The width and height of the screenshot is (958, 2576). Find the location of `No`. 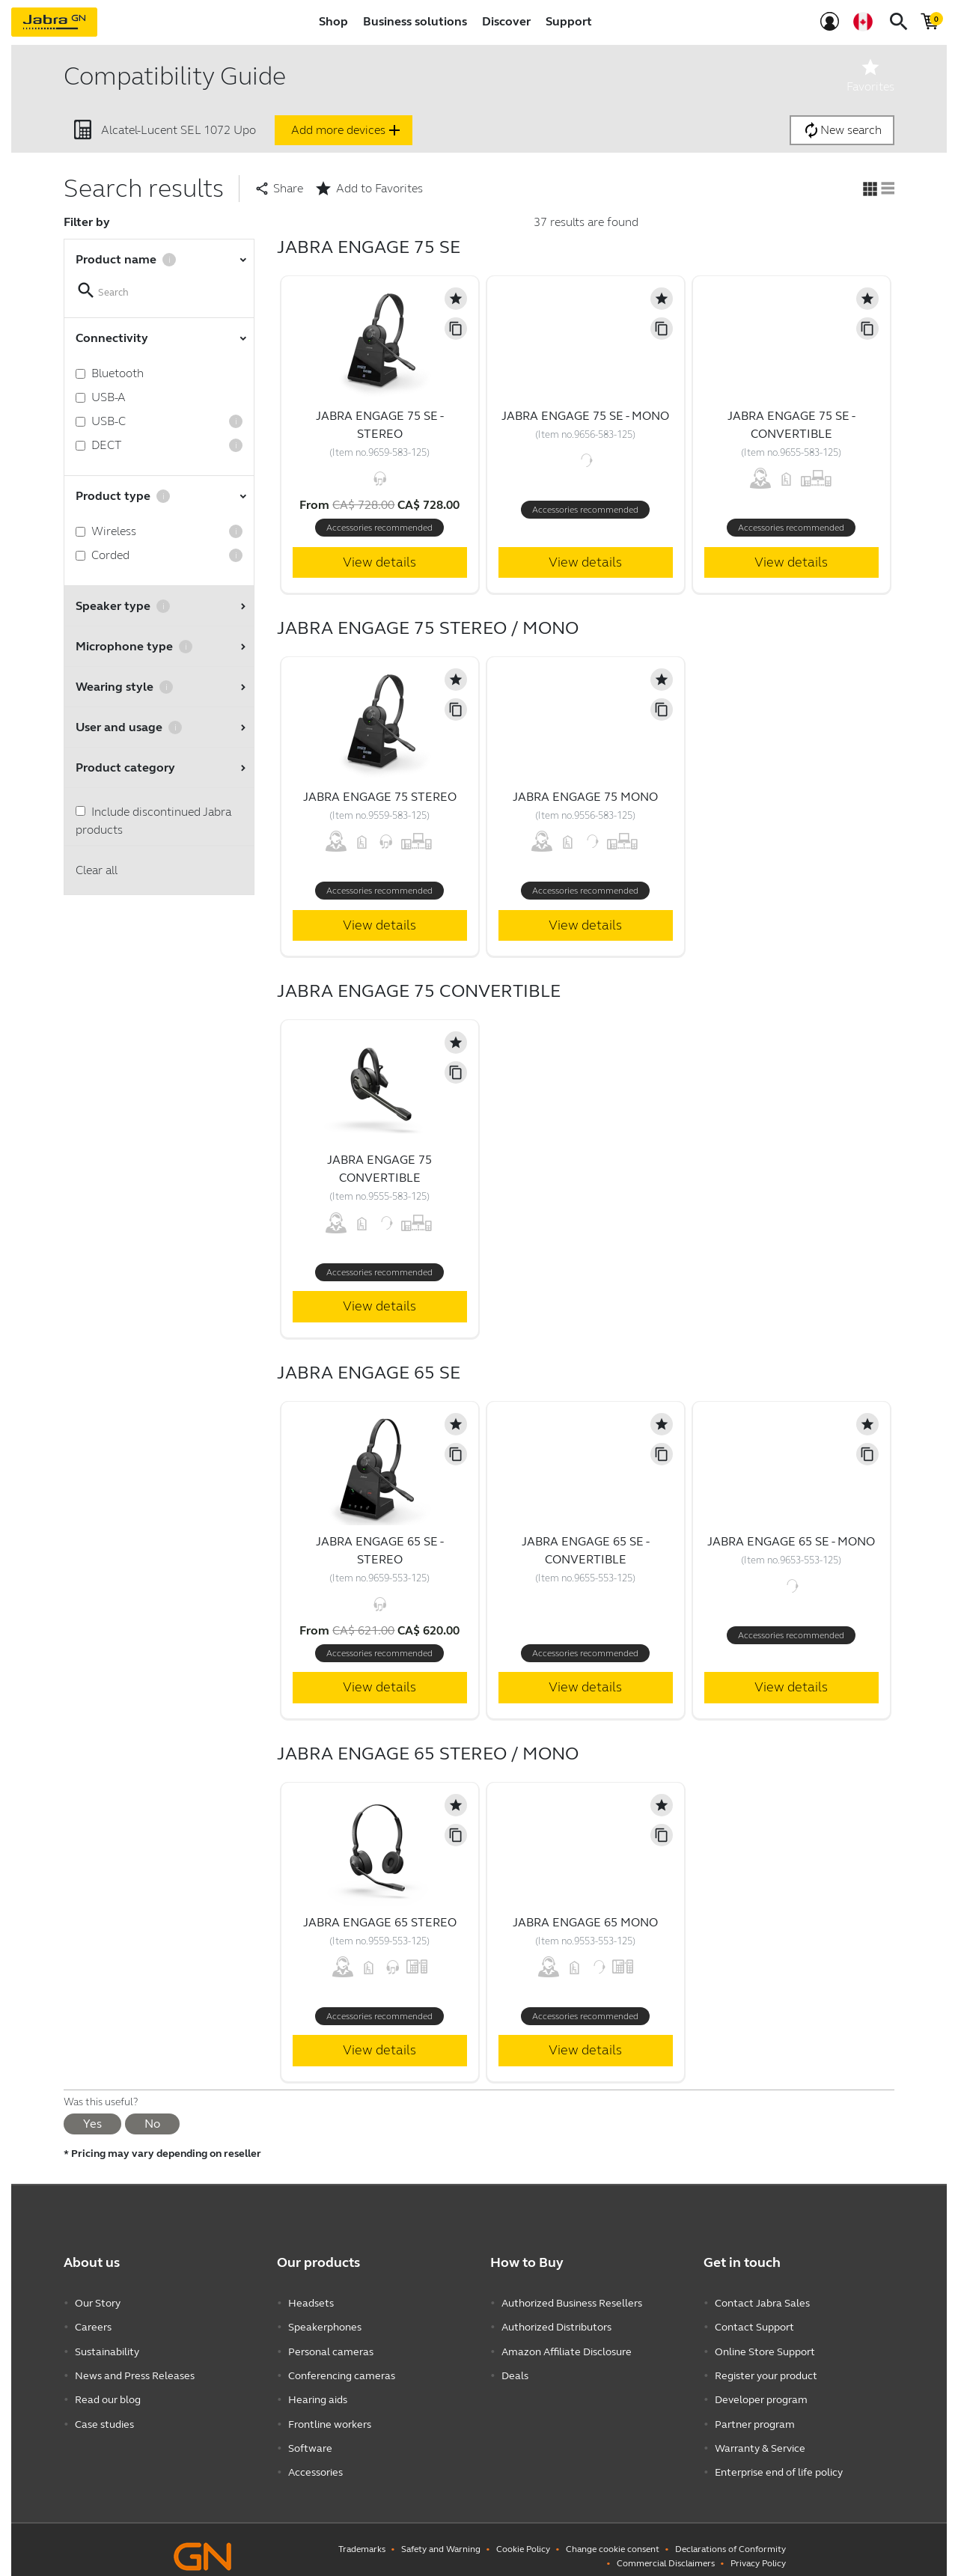

No is located at coordinates (152, 2123).